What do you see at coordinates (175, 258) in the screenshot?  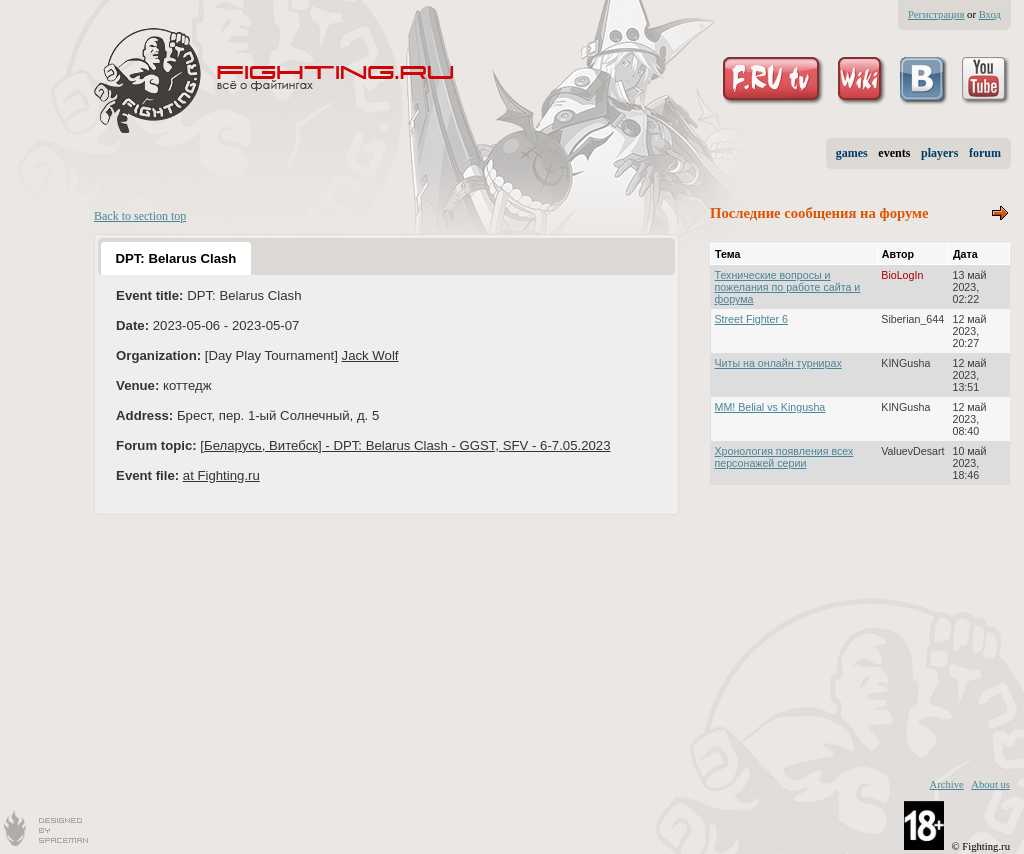 I see `[tab]` at bounding box center [175, 258].